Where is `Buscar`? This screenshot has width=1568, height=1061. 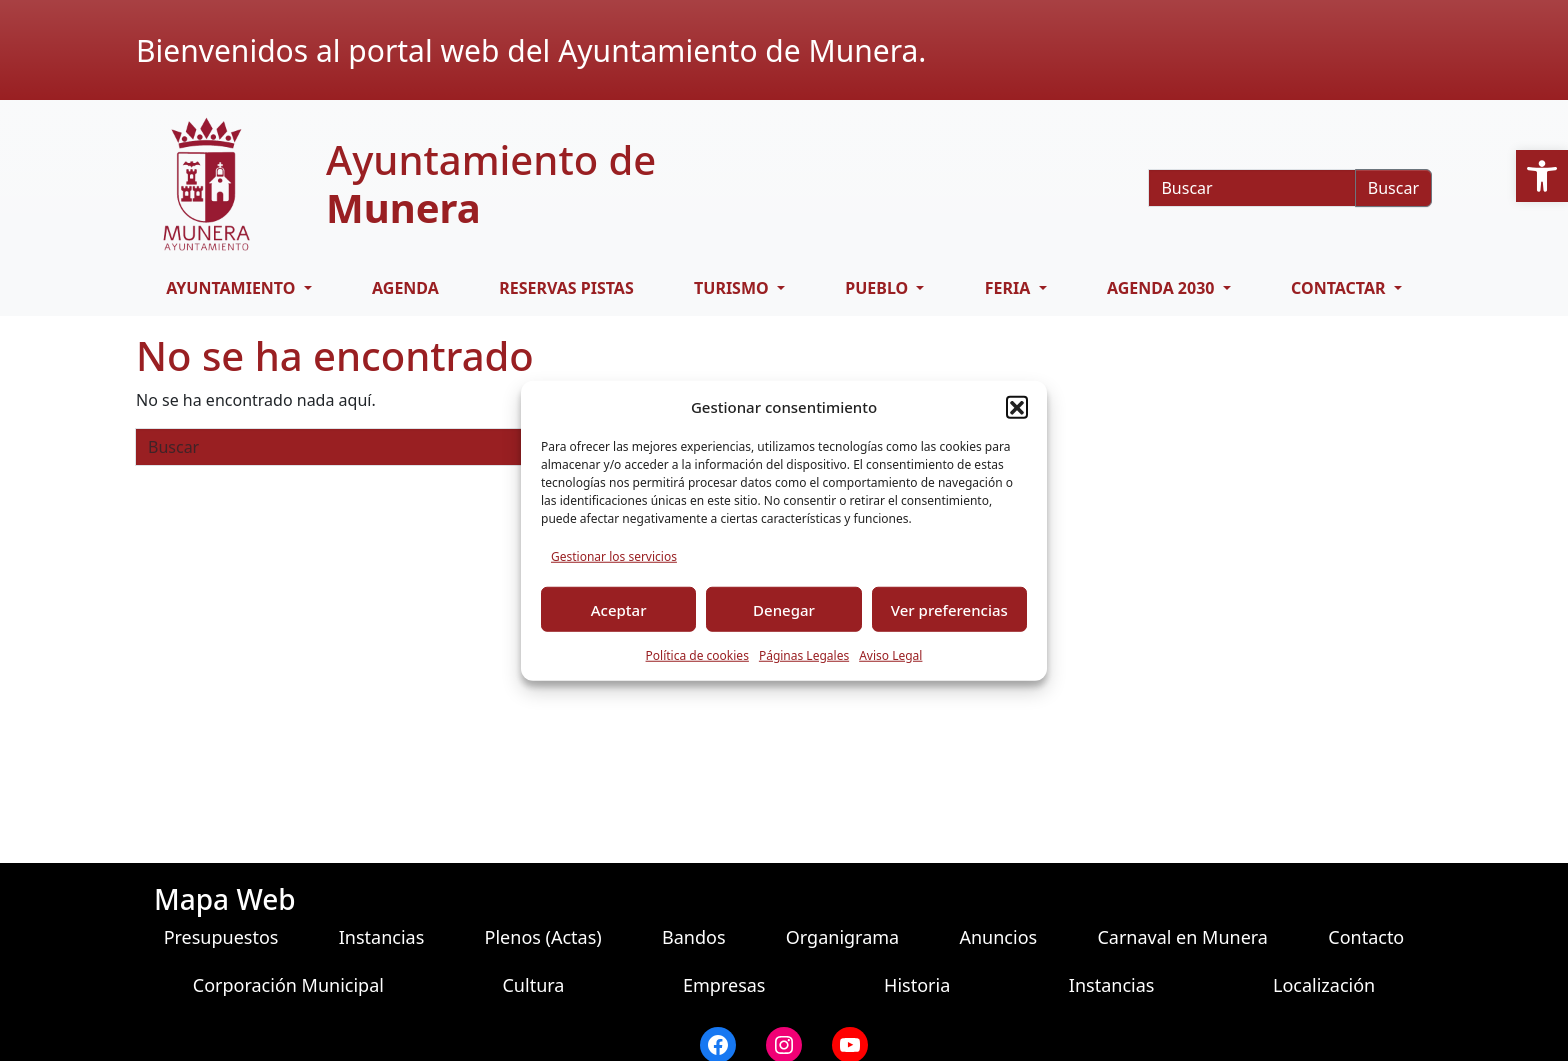
Buscar is located at coordinates (1393, 188).